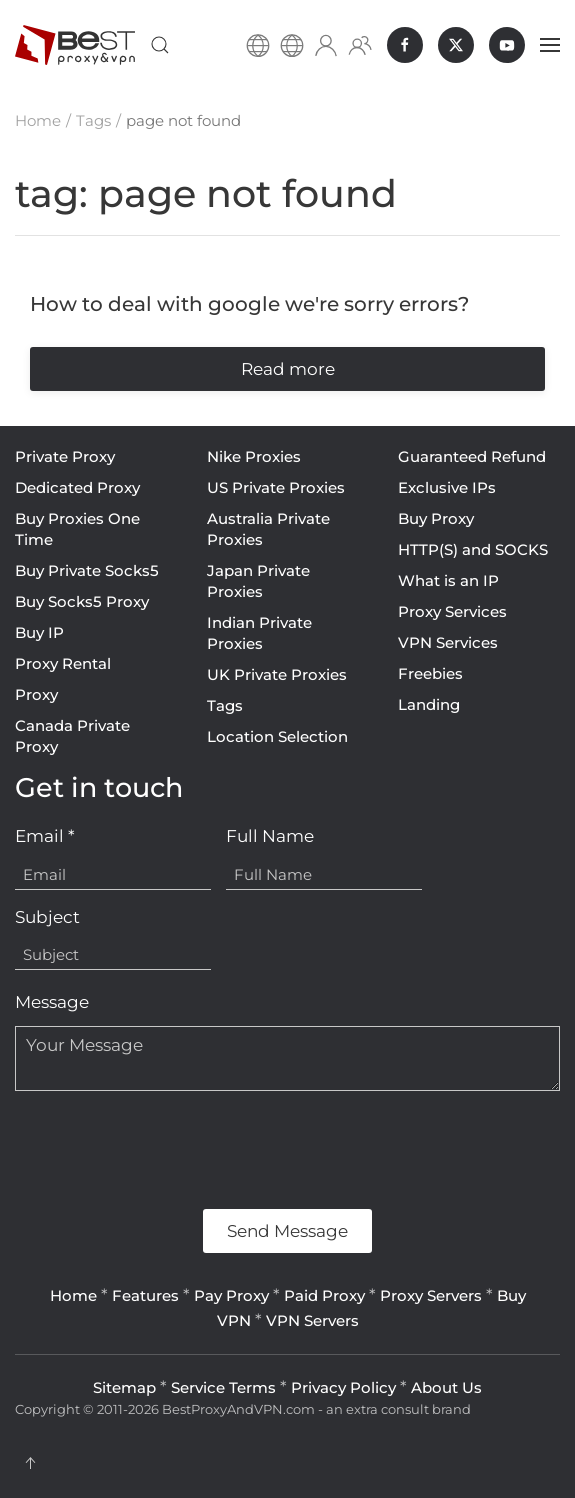 The height and width of the screenshot is (1498, 575). Describe the element at coordinates (472, 456) in the screenshot. I see `Guaranteed Refund` at that location.